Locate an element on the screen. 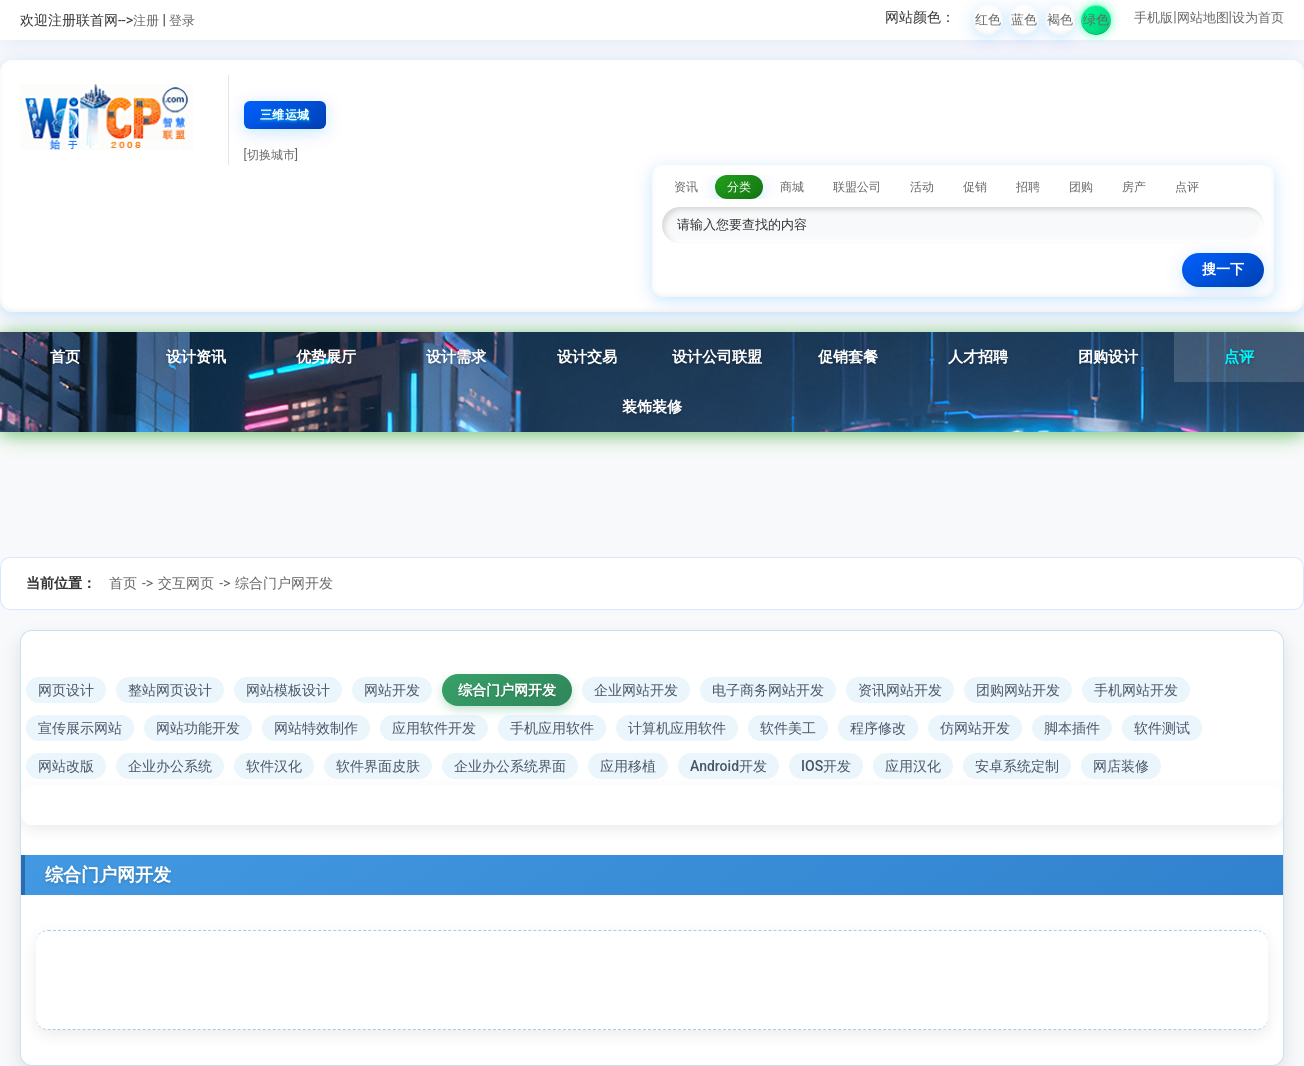 This screenshot has height=1066, width=1304. 脚本插件 is located at coordinates (1072, 728).